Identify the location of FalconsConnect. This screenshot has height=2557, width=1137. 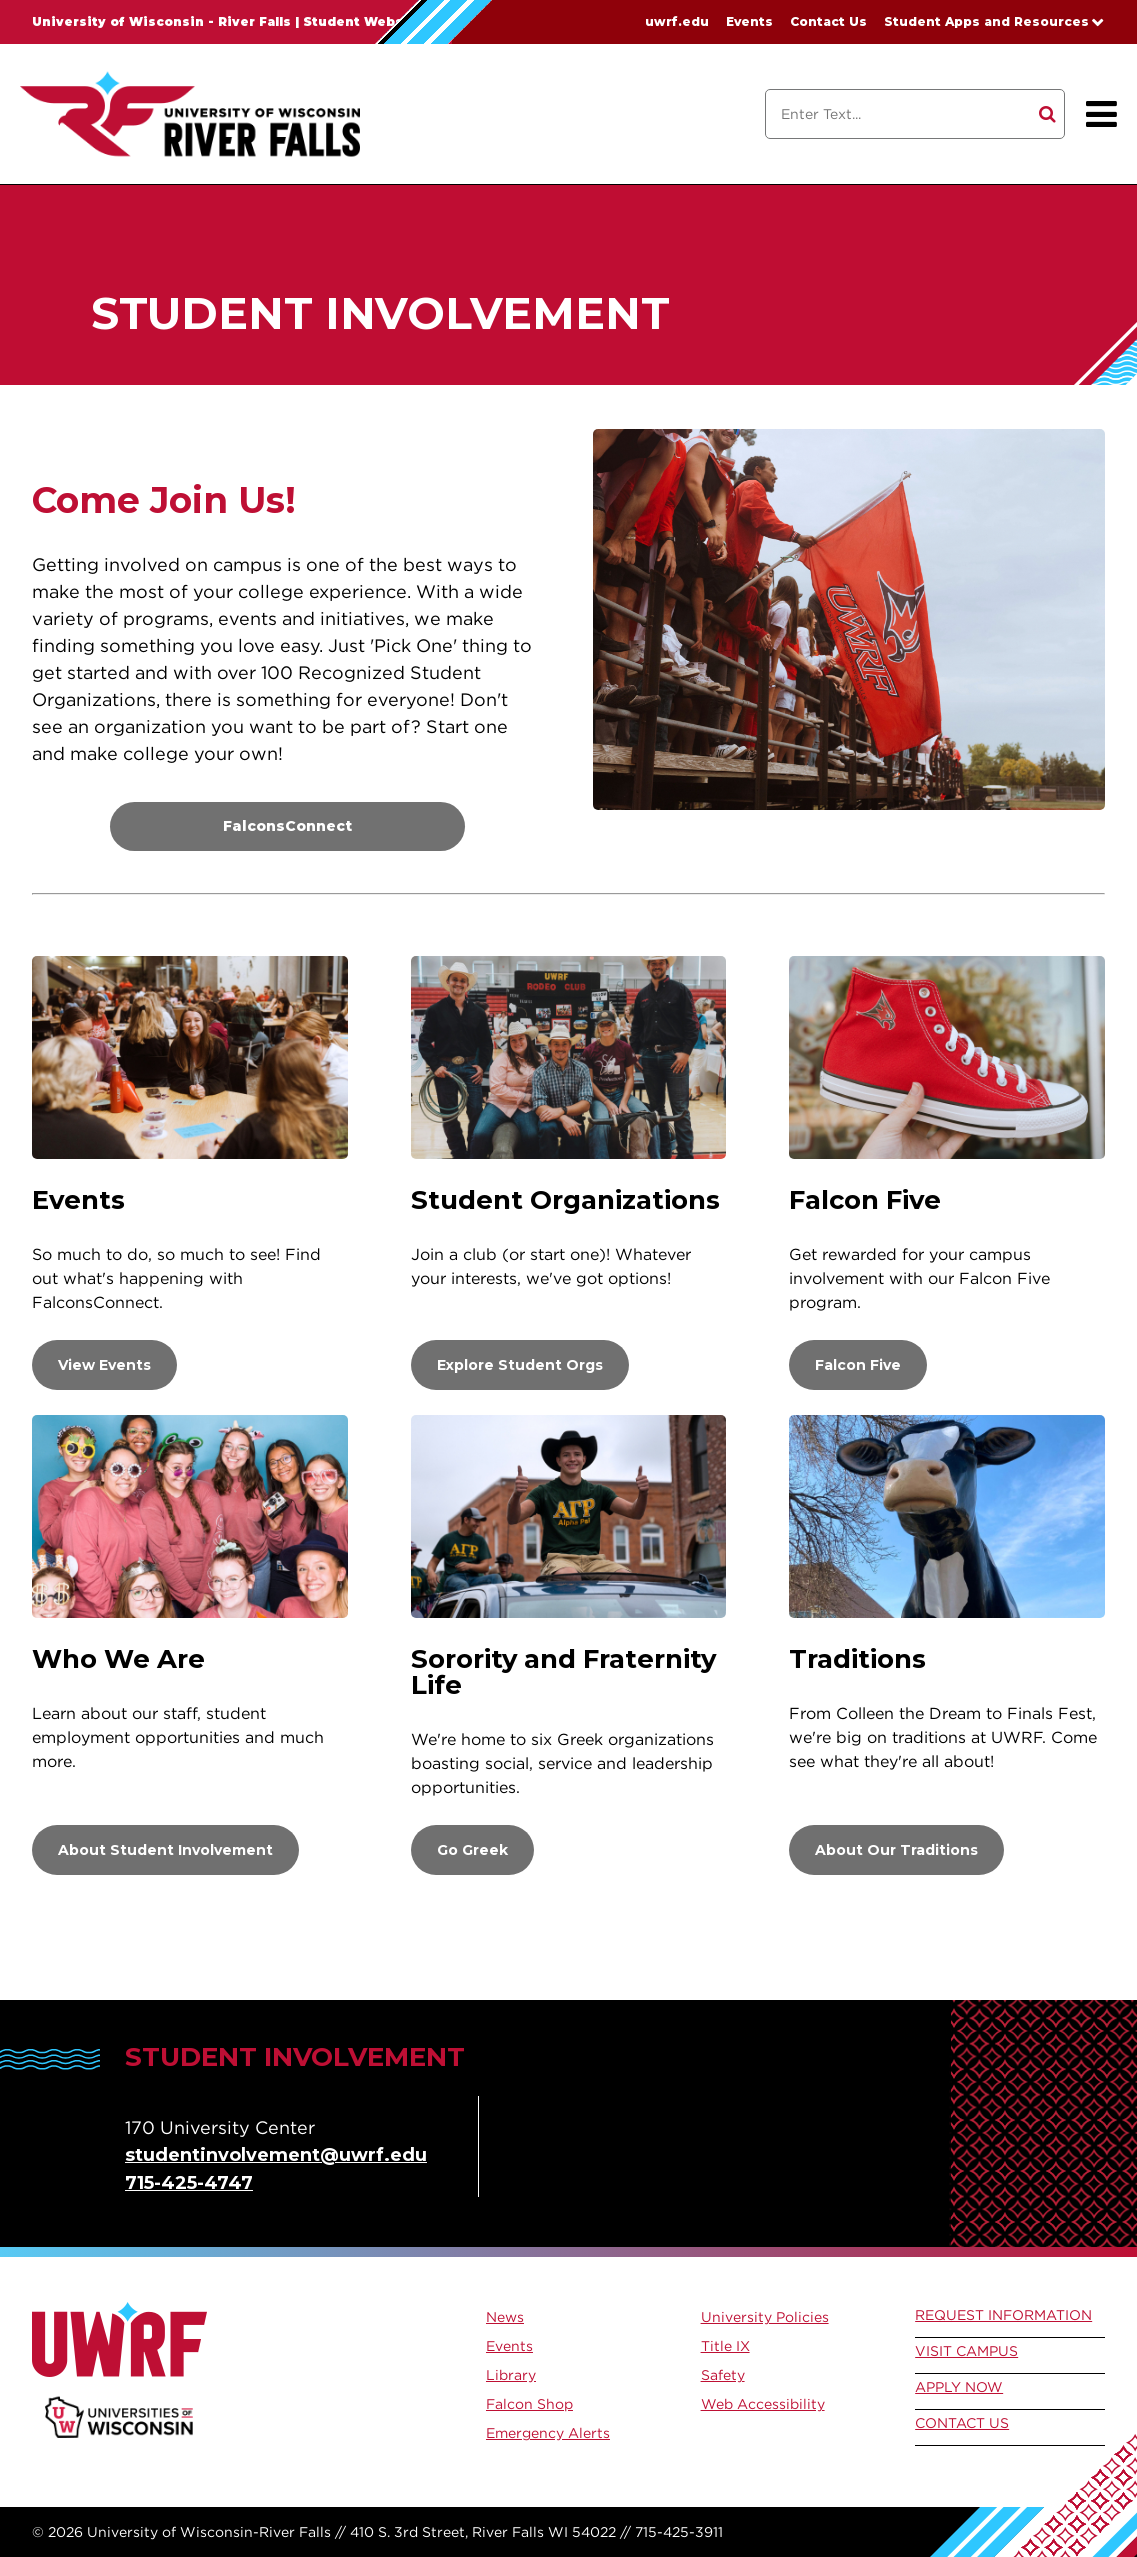
(287, 826).